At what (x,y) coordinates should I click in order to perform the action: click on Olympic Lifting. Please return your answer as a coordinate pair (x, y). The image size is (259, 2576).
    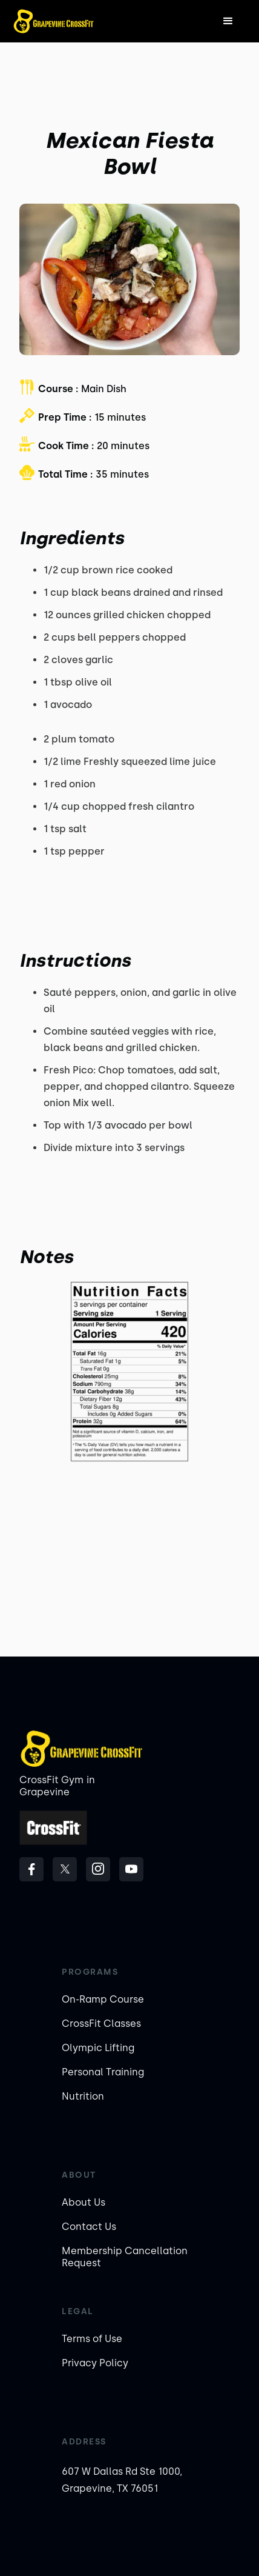
    Looking at the image, I should click on (98, 2048).